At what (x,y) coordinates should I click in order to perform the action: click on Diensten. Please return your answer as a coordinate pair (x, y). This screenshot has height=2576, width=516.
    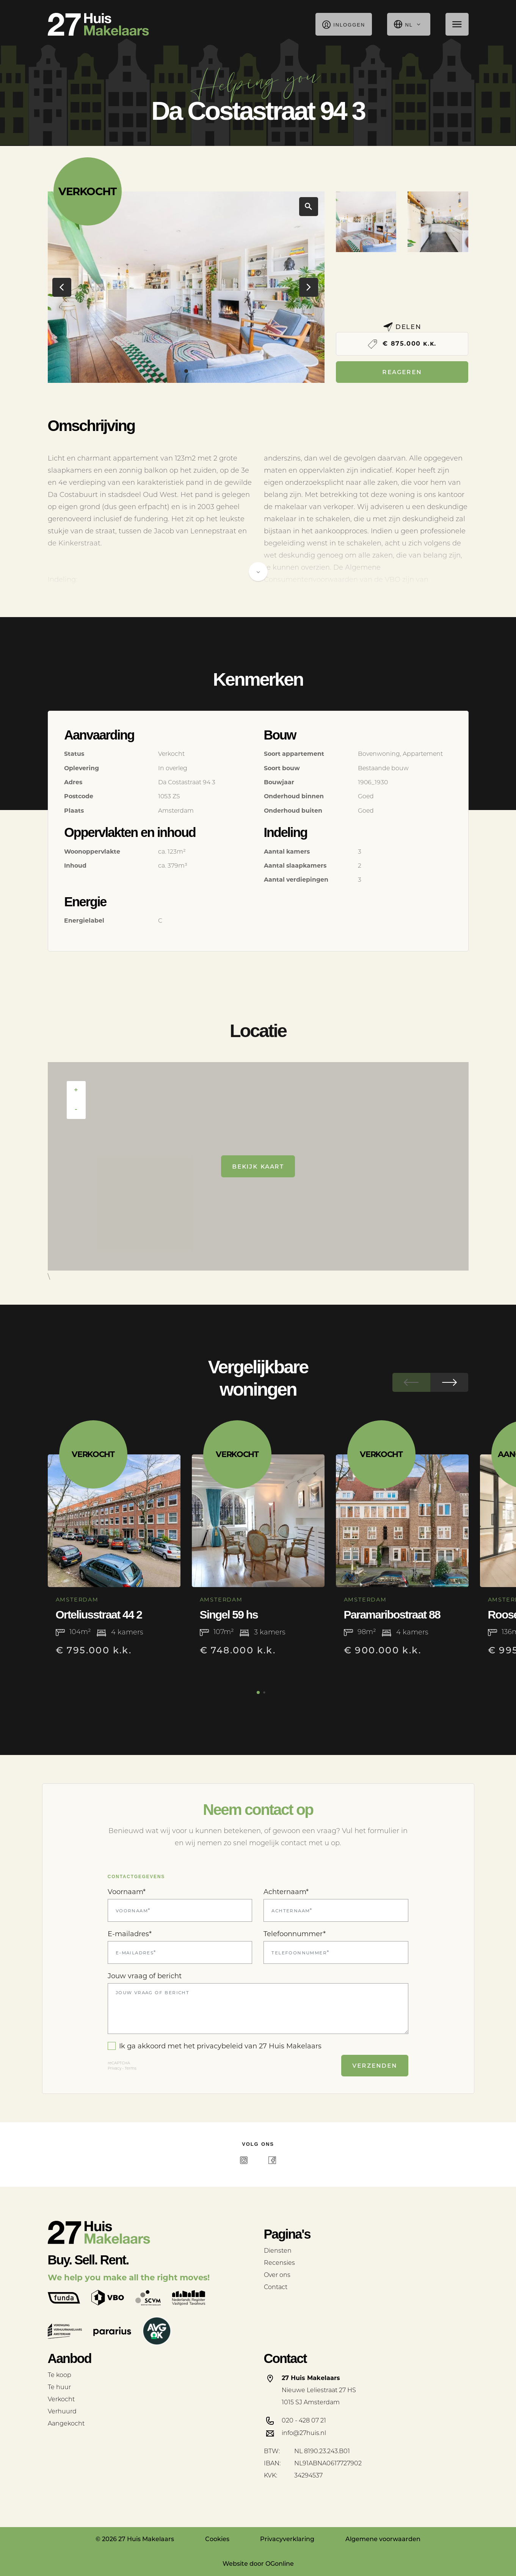
    Looking at the image, I should click on (278, 2250).